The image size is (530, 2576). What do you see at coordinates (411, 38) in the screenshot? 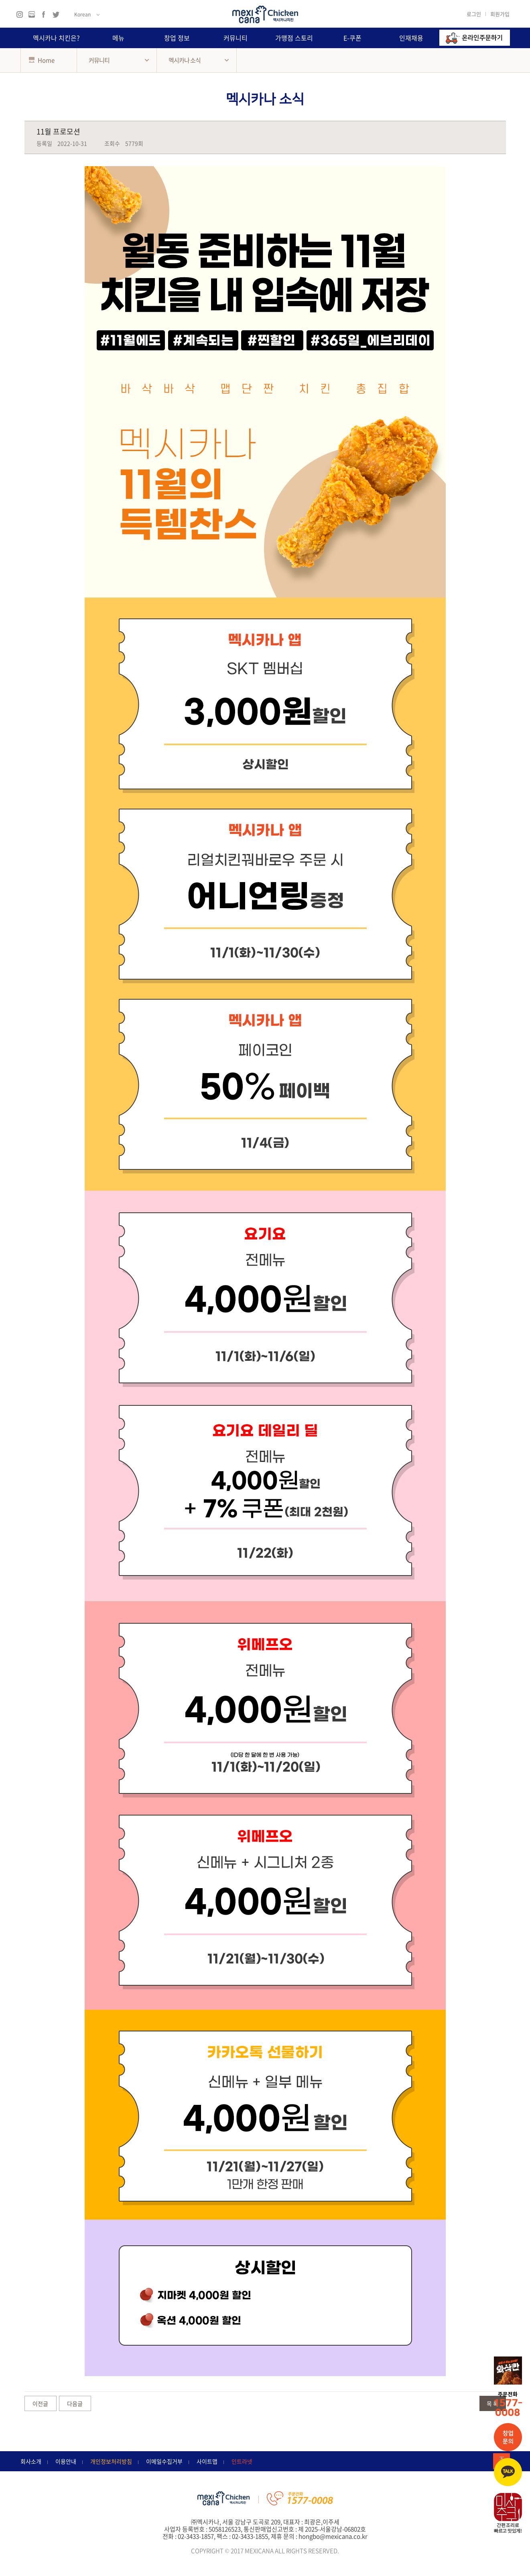
I see `인재채용` at bounding box center [411, 38].